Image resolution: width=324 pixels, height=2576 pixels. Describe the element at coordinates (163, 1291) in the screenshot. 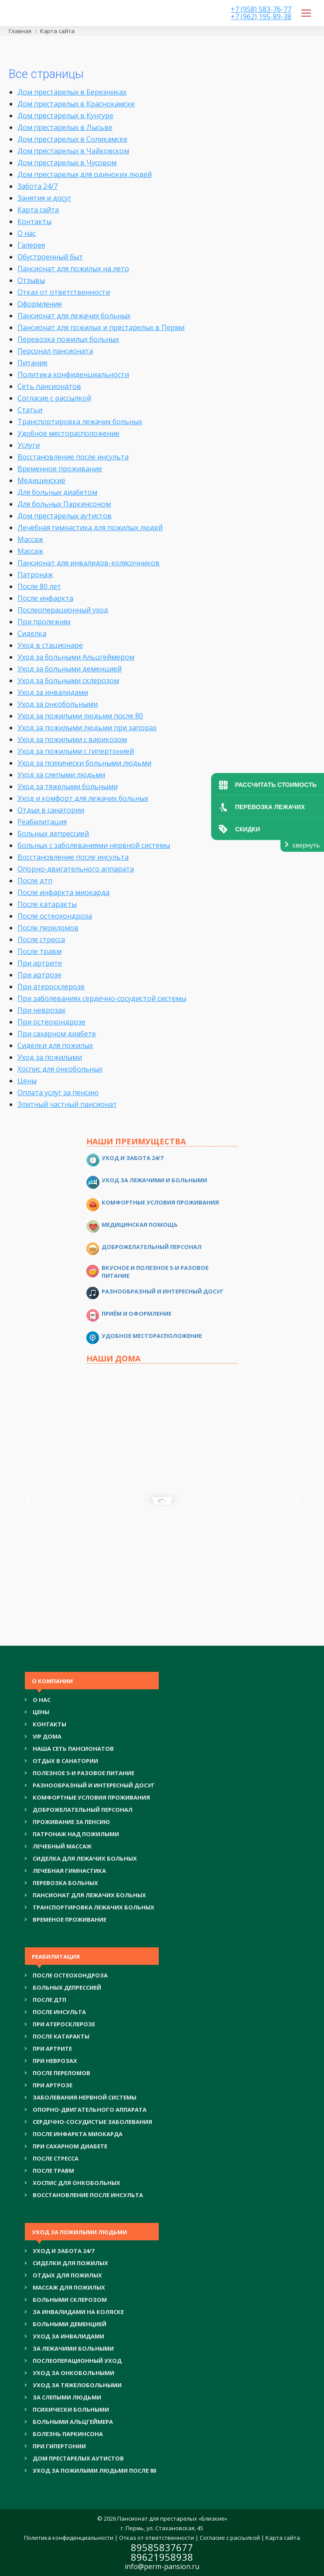

I see `Разнообразный и интересный досуг` at that location.